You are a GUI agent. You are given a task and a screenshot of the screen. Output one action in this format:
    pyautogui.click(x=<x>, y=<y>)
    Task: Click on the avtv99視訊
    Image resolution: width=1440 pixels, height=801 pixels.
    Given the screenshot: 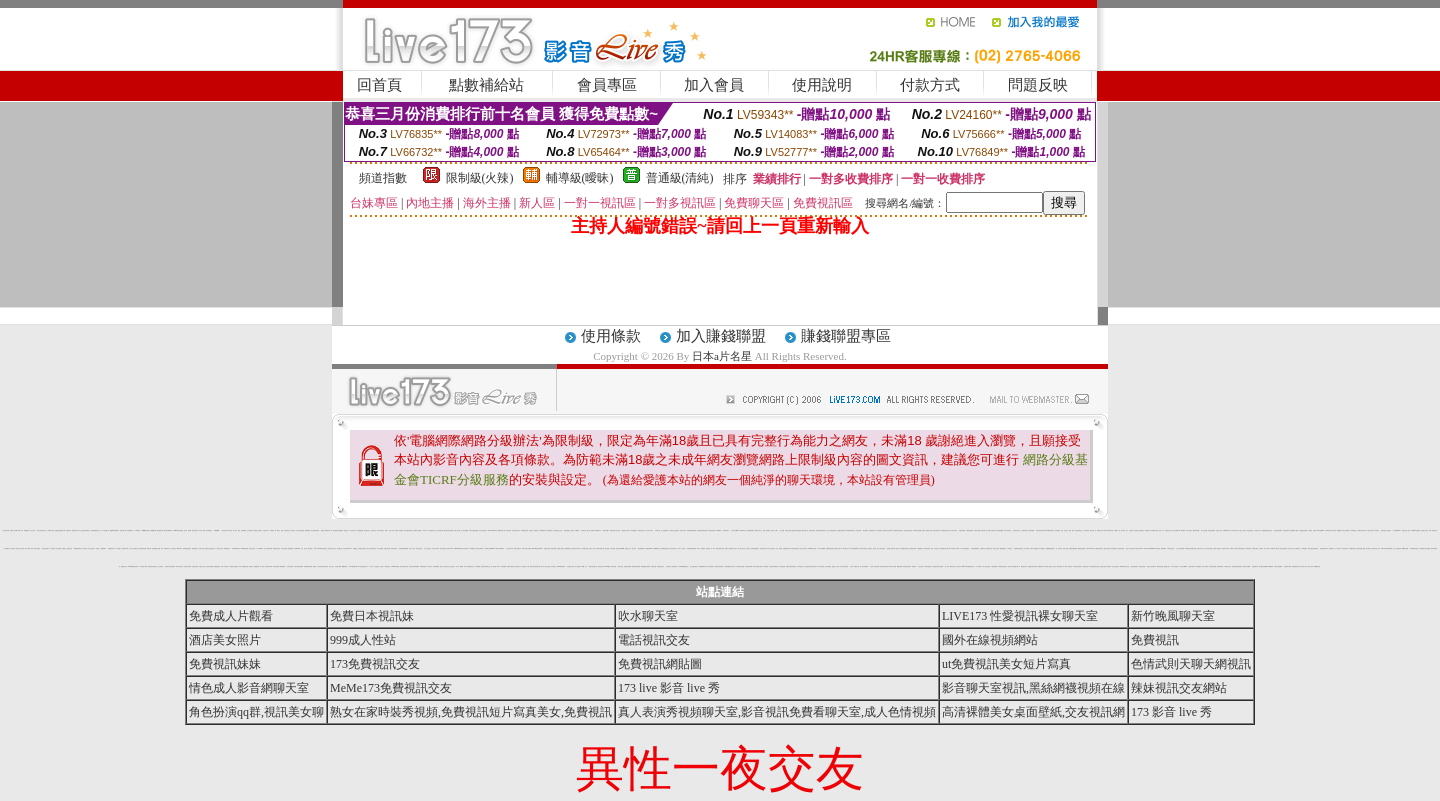 What is the action you would take?
    pyautogui.click(x=608, y=566)
    